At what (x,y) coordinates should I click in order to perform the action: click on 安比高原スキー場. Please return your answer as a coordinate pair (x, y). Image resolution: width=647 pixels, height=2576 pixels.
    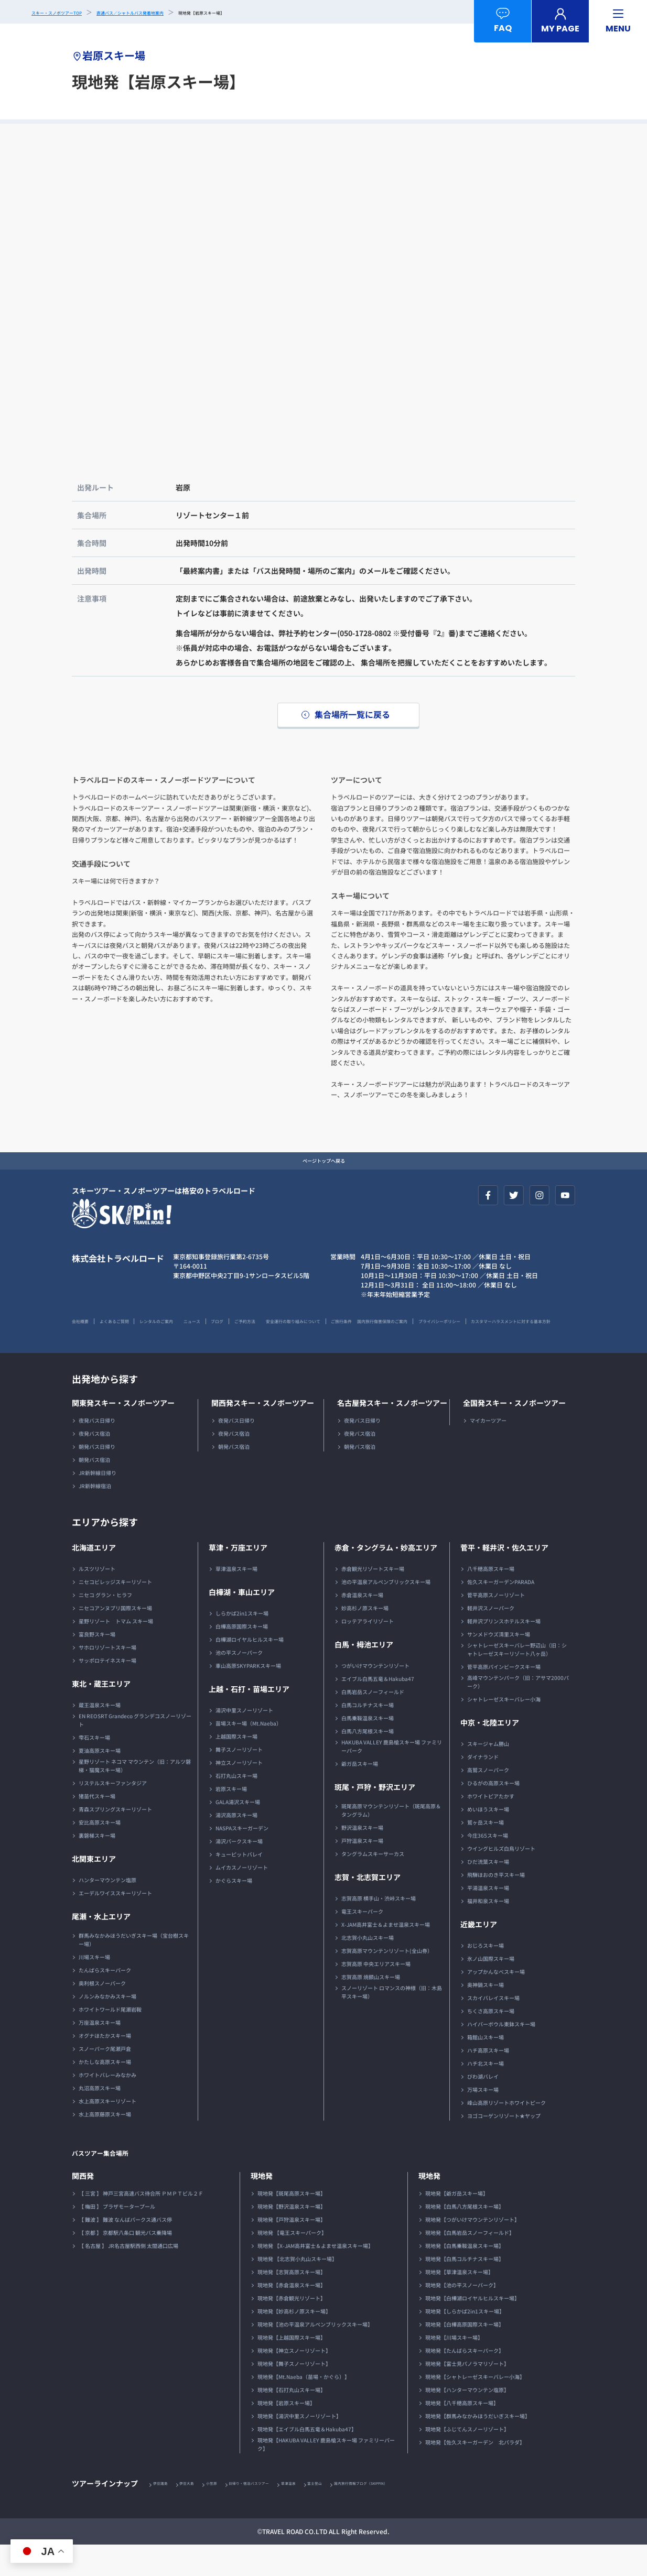
    Looking at the image, I should click on (100, 1853).